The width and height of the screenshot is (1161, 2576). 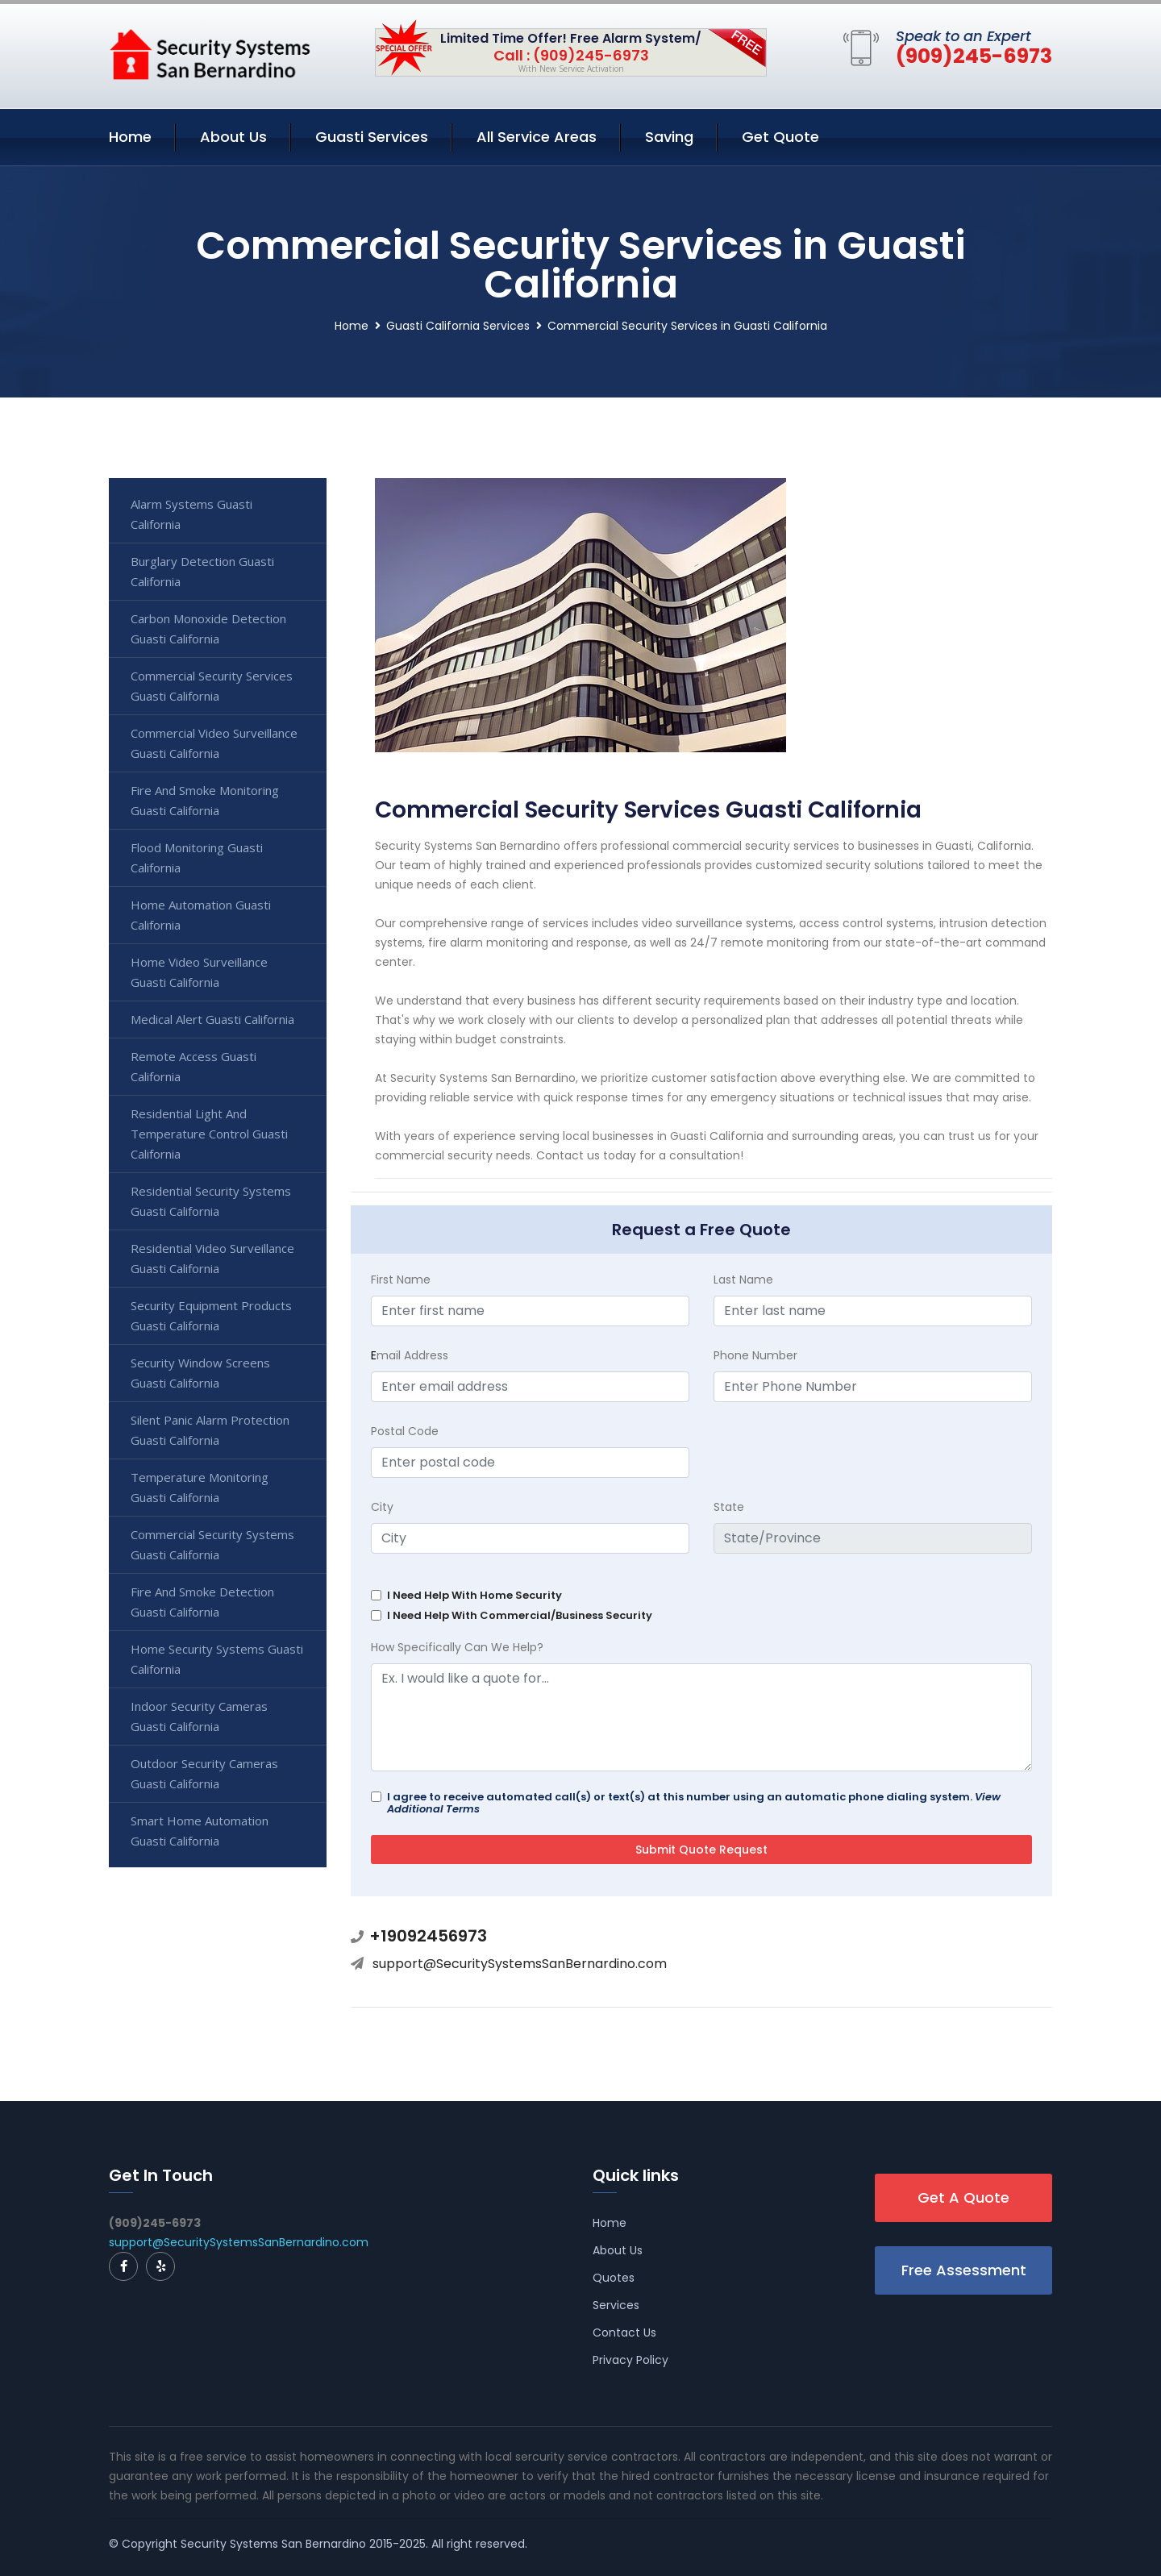 What do you see at coordinates (205, 800) in the screenshot?
I see `Fire And Smoke Monitoring Guasti California` at bounding box center [205, 800].